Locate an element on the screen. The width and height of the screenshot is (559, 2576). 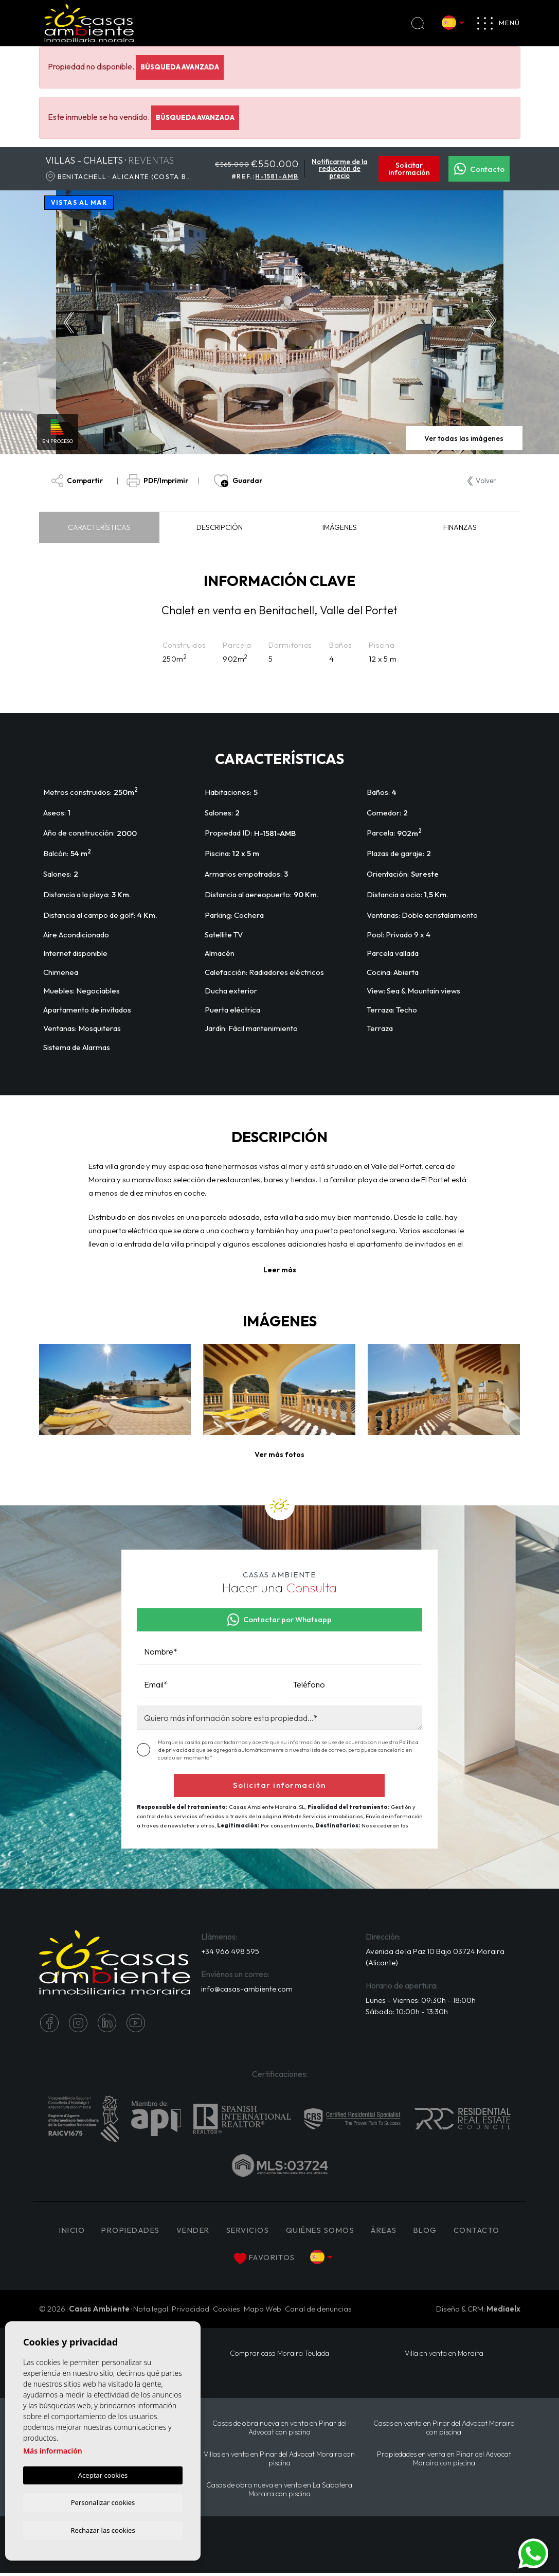
Imágenes [tab] is located at coordinates (339, 527).